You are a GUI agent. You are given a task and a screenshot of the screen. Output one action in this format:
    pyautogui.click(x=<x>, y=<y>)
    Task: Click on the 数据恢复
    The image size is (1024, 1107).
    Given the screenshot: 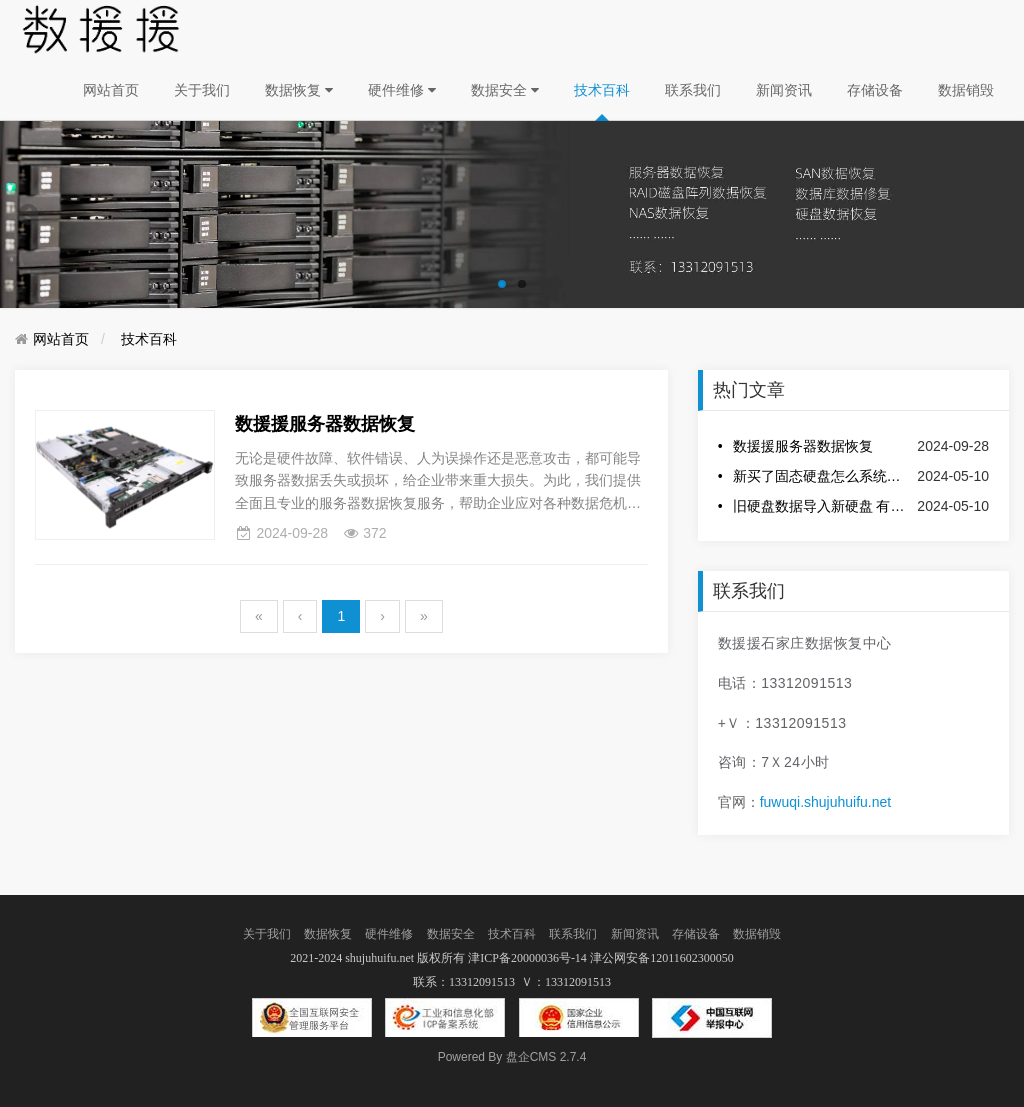 What is the action you would take?
    pyautogui.click(x=299, y=90)
    